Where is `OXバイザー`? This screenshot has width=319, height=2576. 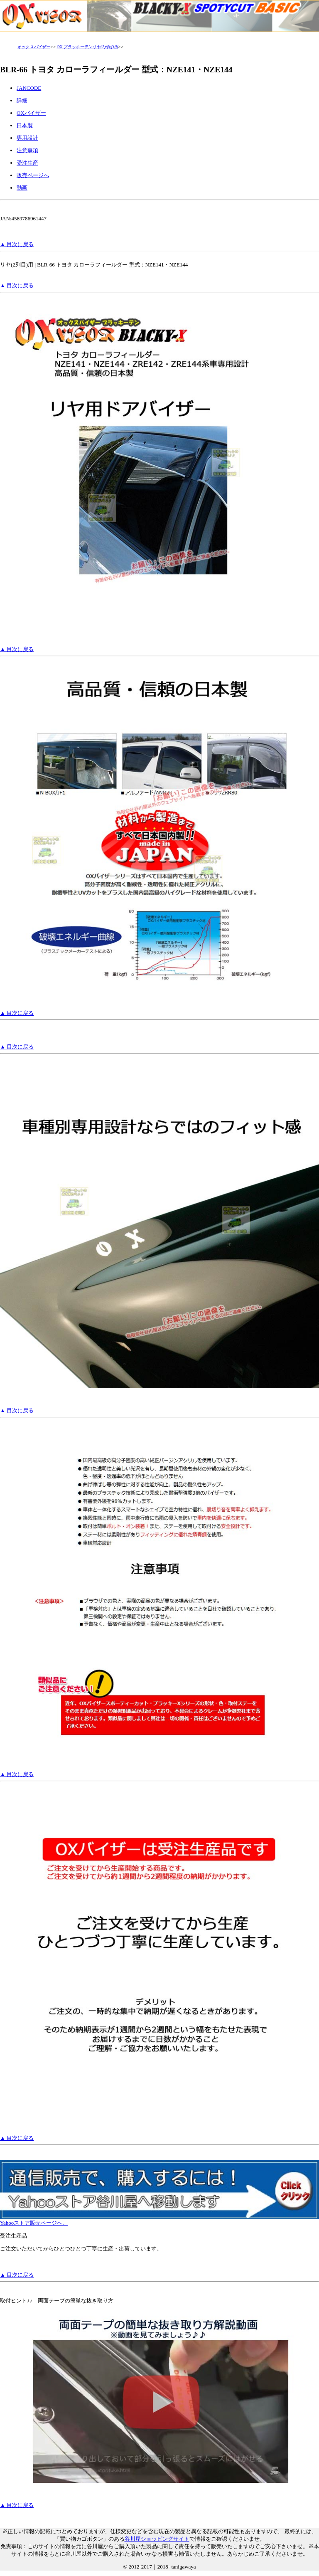
OXバイザー is located at coordinates (31, 113).